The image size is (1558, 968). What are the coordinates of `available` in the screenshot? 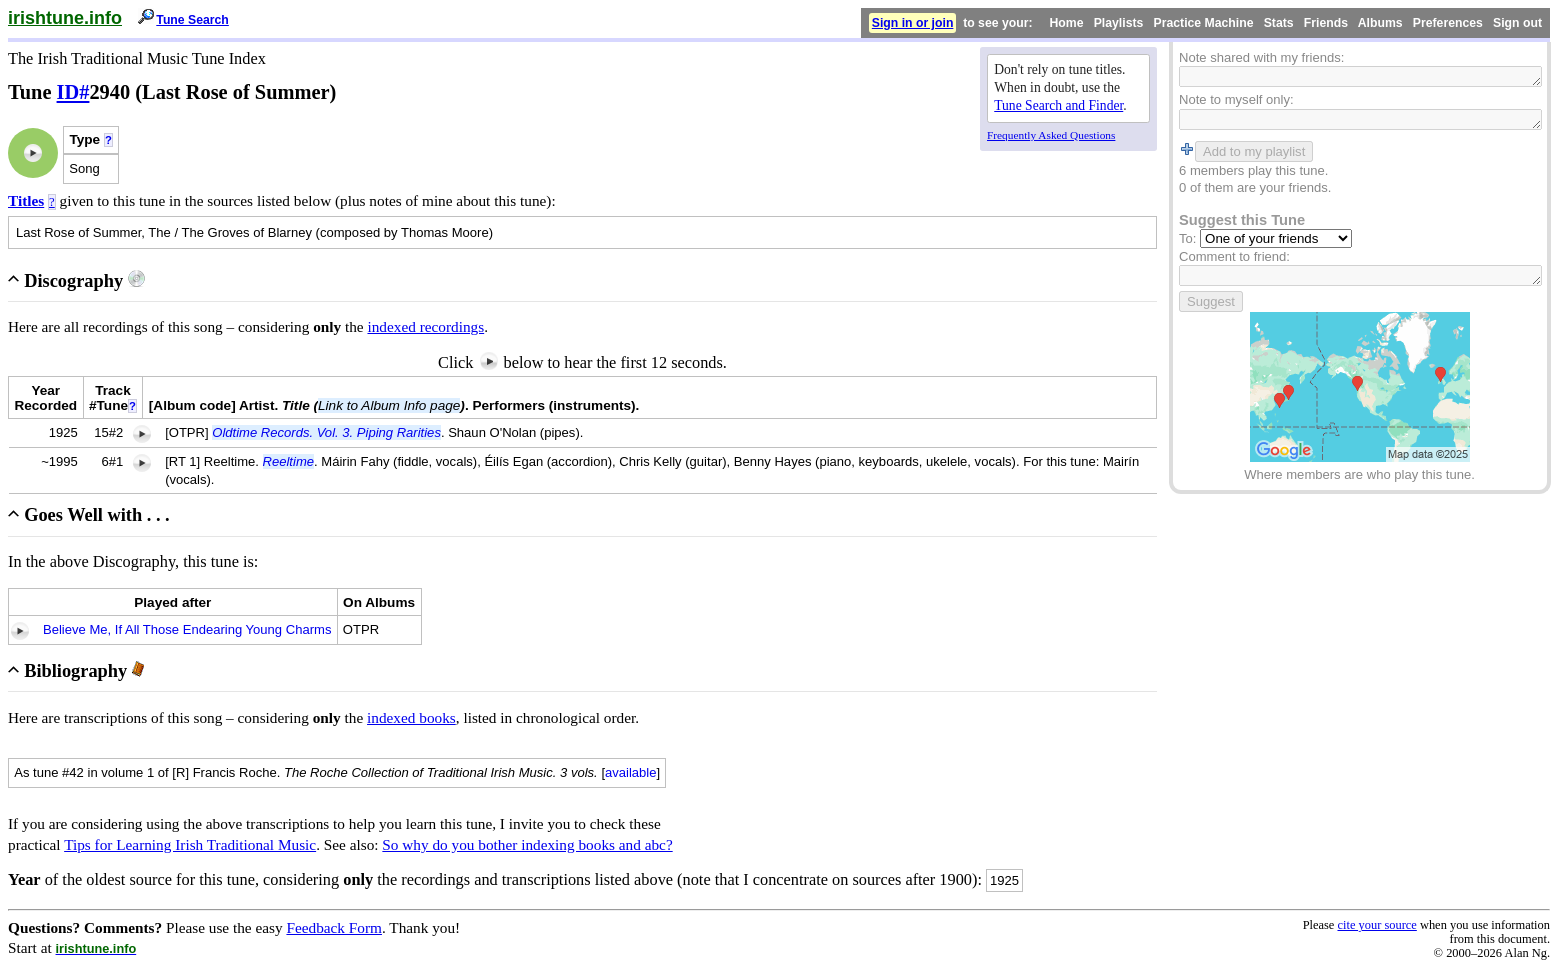 It's located at (631, 772).